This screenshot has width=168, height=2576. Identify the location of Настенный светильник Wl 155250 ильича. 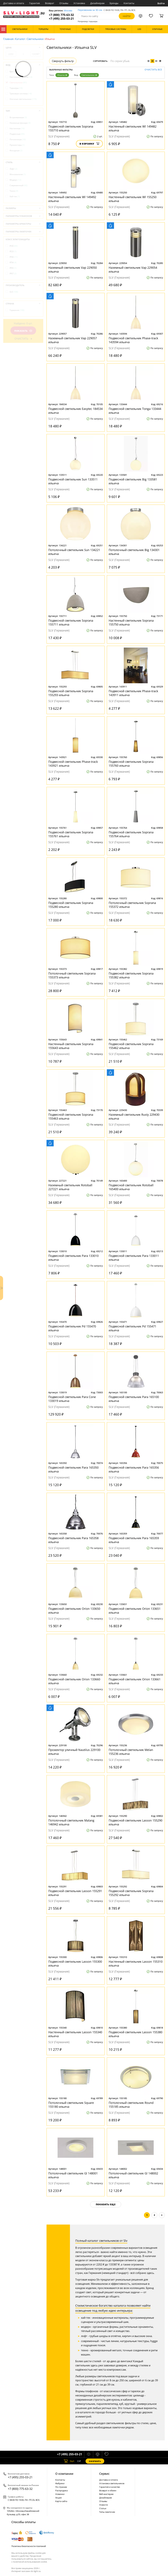
(132, 199).